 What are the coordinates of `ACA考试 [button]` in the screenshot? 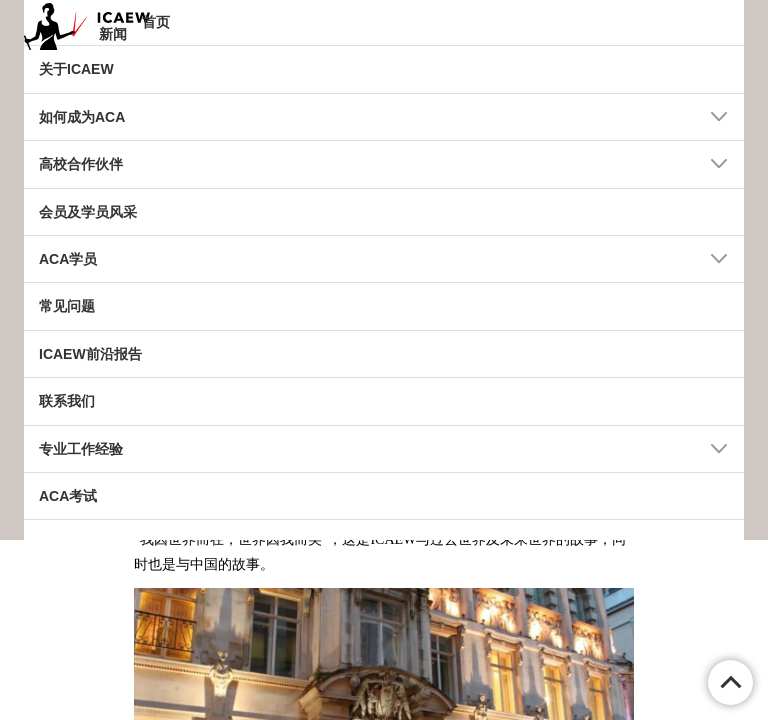 It's located at (68, 496).